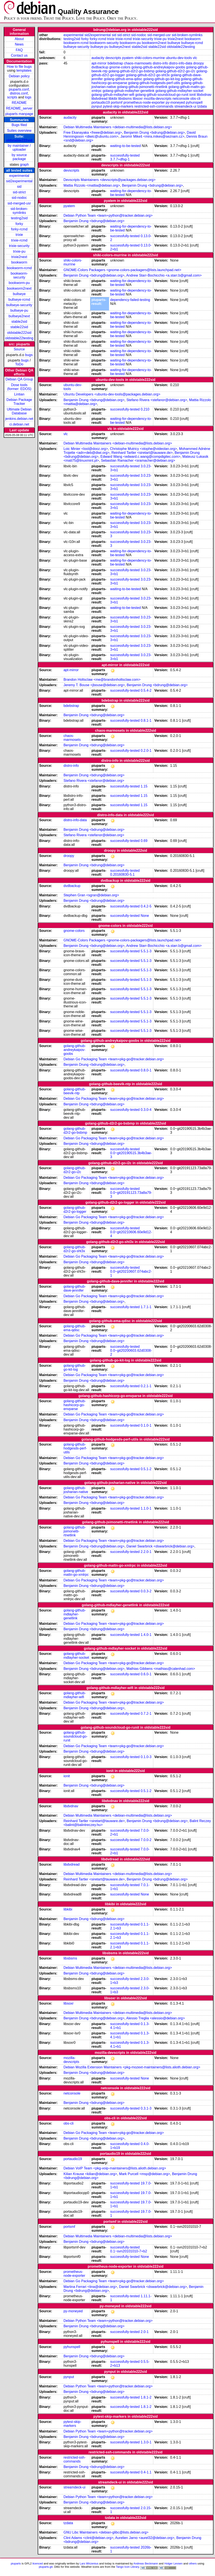 This screenshot has width=215, height=2576. What do you see at coordinates (19, 257) in the screenshot?
I see `trixie2next` at bounding box center [19, 257].